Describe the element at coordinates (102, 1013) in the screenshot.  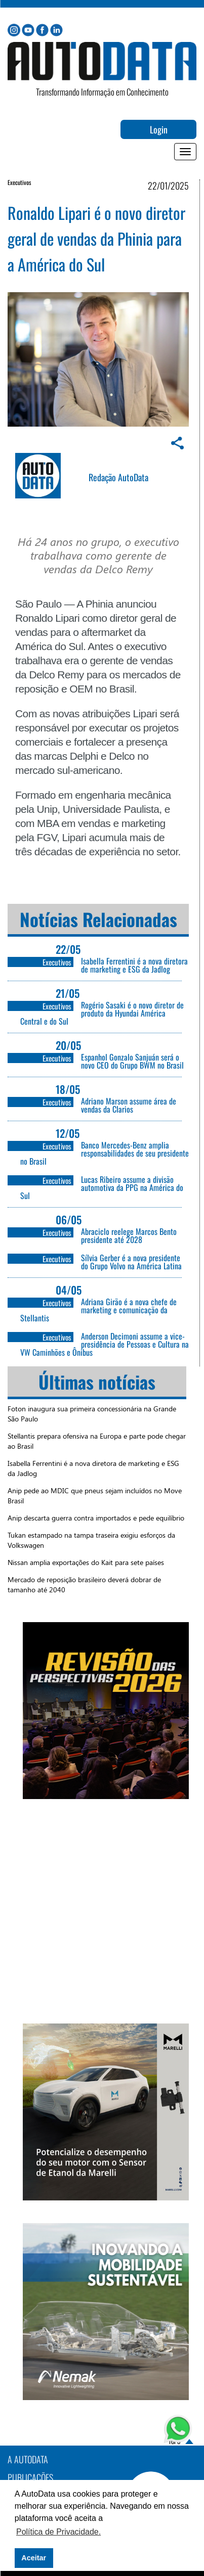
I see `Rogério Sasaki é o novo diretor de produto da Hyundai América Central e do Sul` at that location.